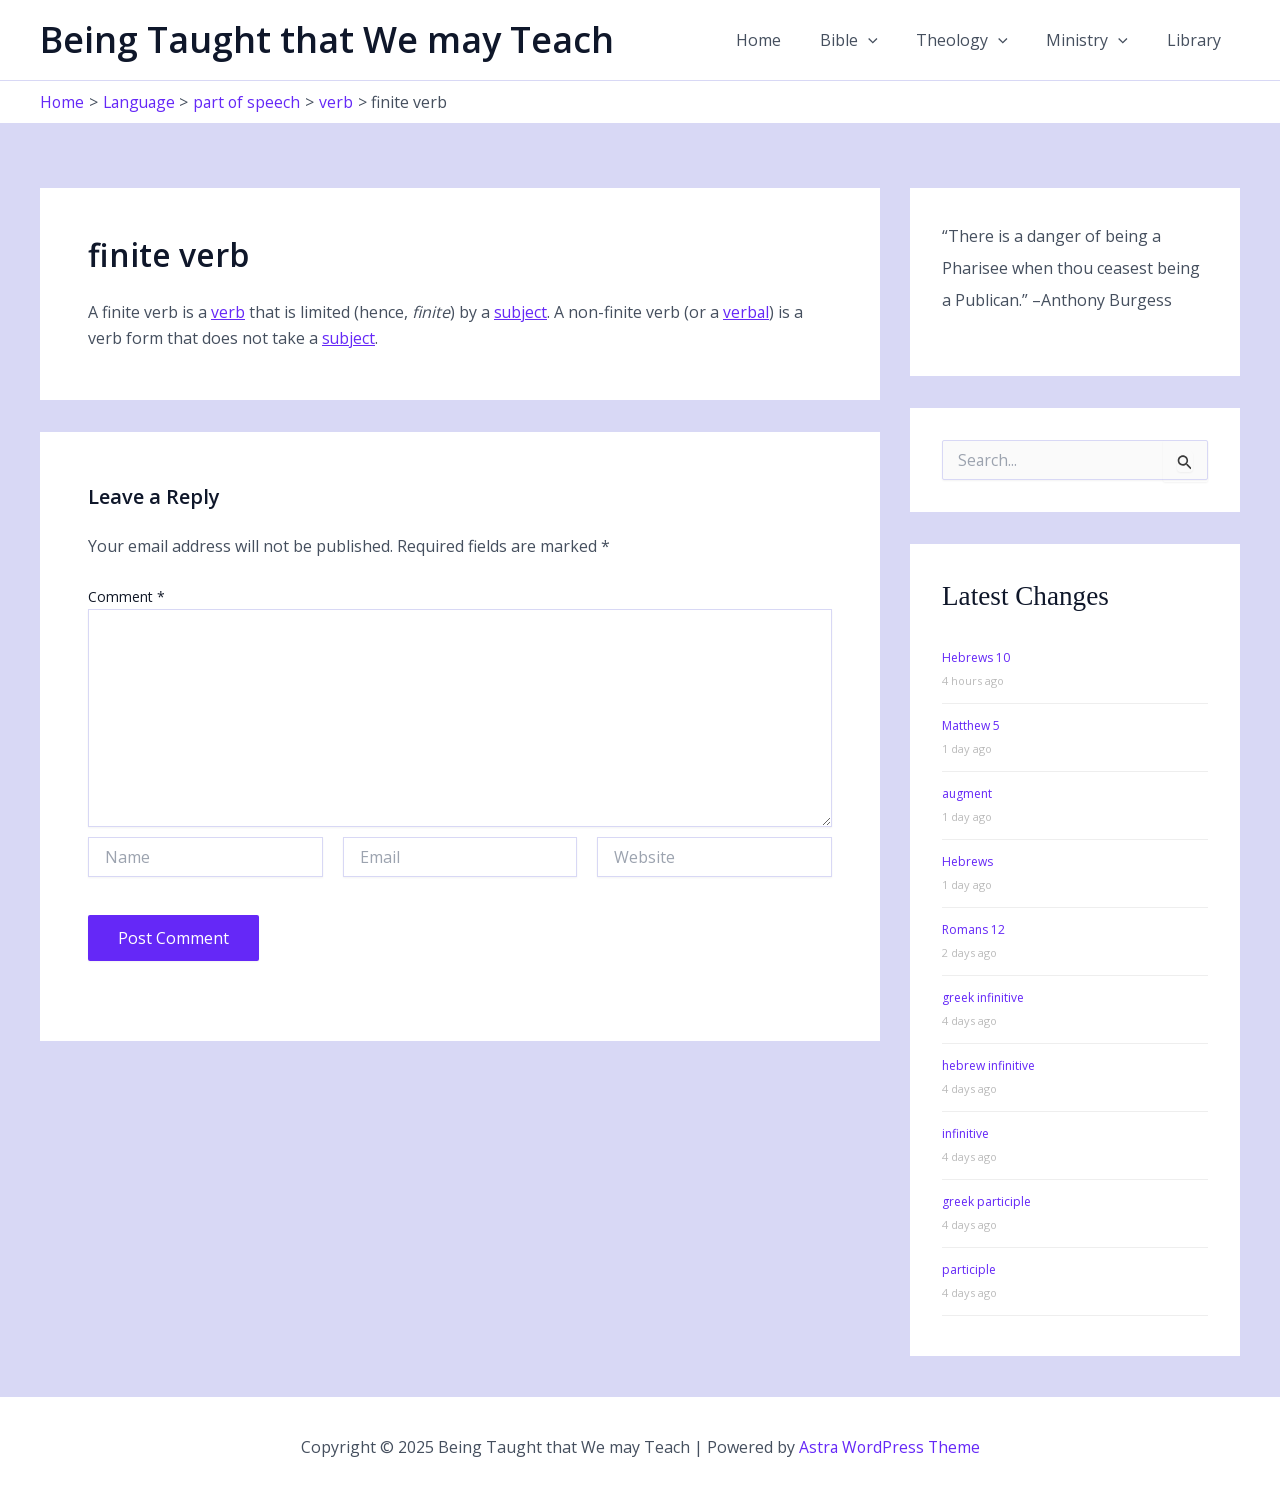 Image resolution: width=1280 pixels, height=1497 pixels. What do you see at coordinates (747, 312) in the screenshot?
I see `verbal` at bounding box center [747, 312].